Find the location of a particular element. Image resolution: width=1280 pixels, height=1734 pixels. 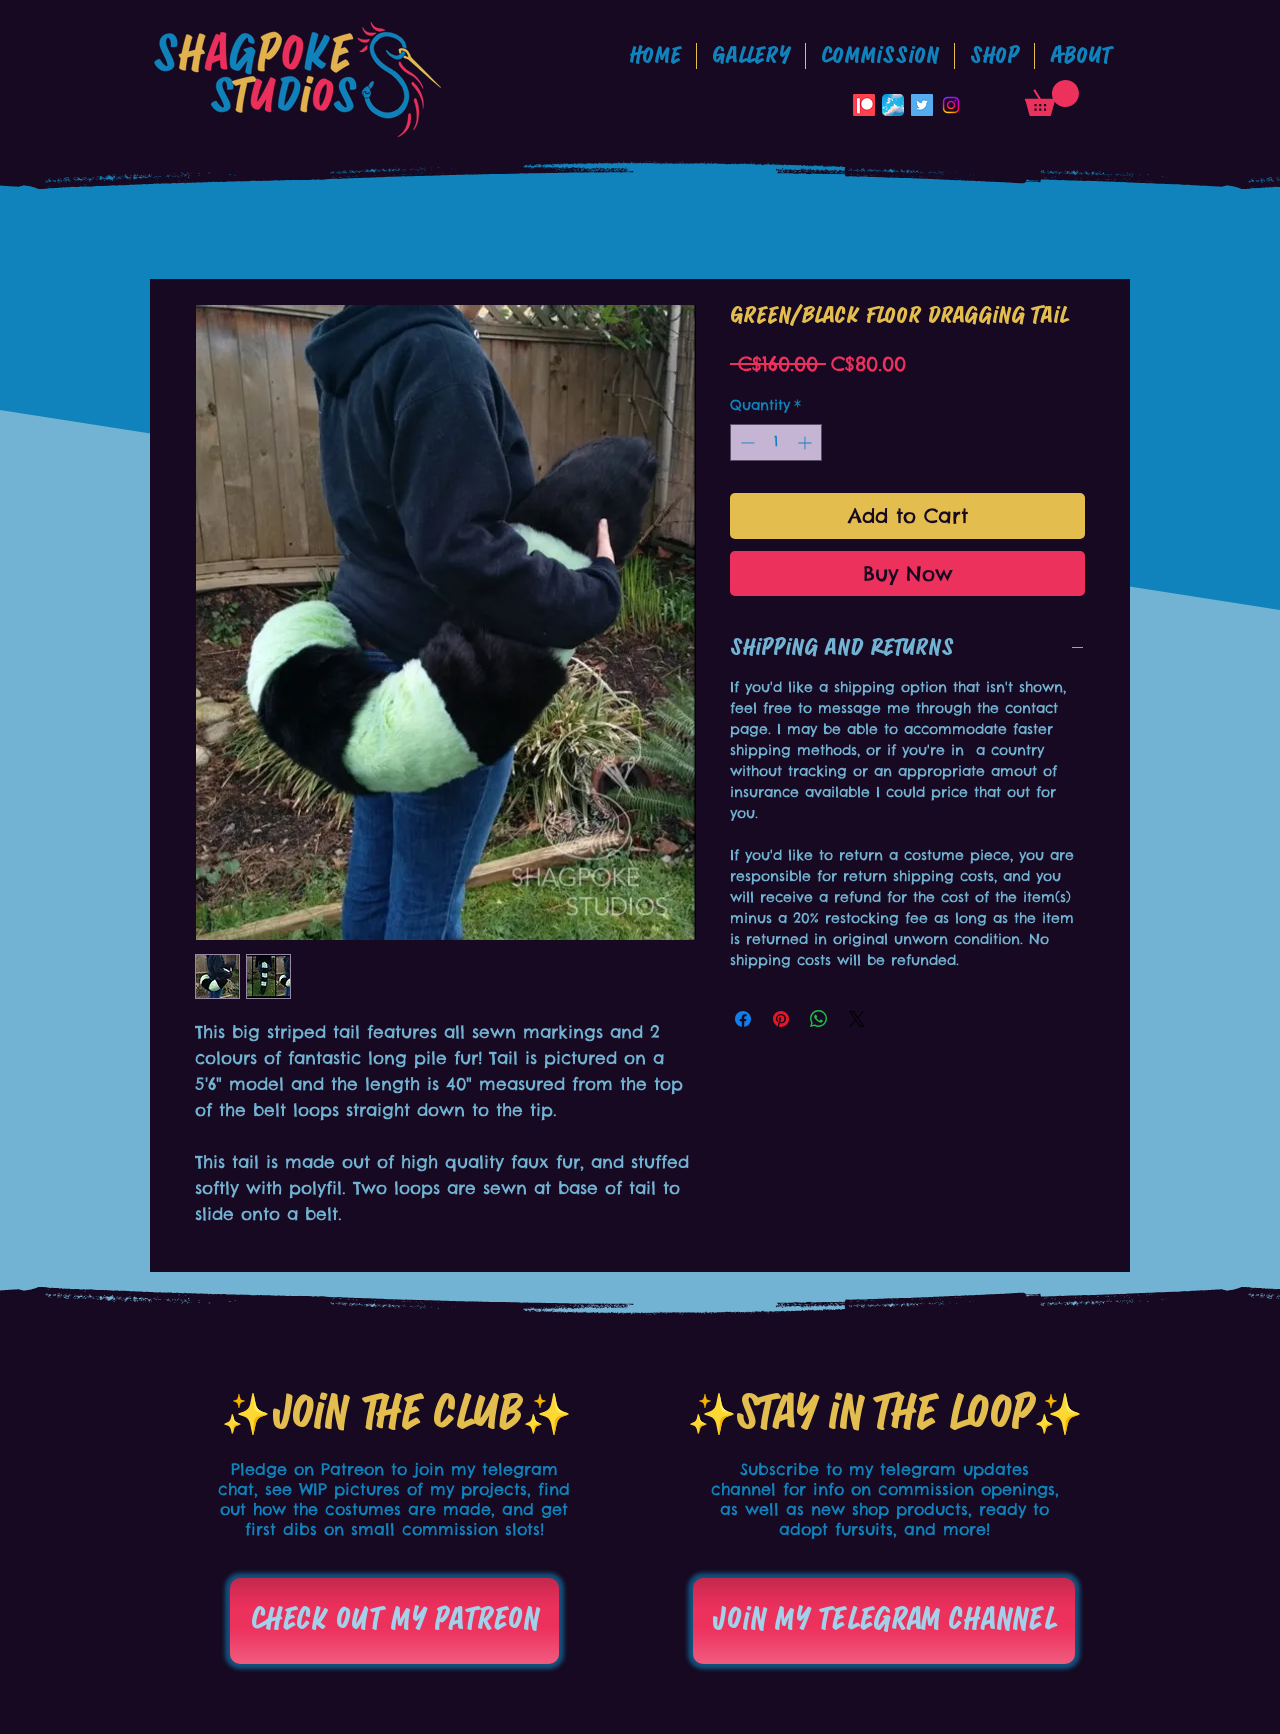

[Share on WhatsApp] is located at coordinates (819, 1019).